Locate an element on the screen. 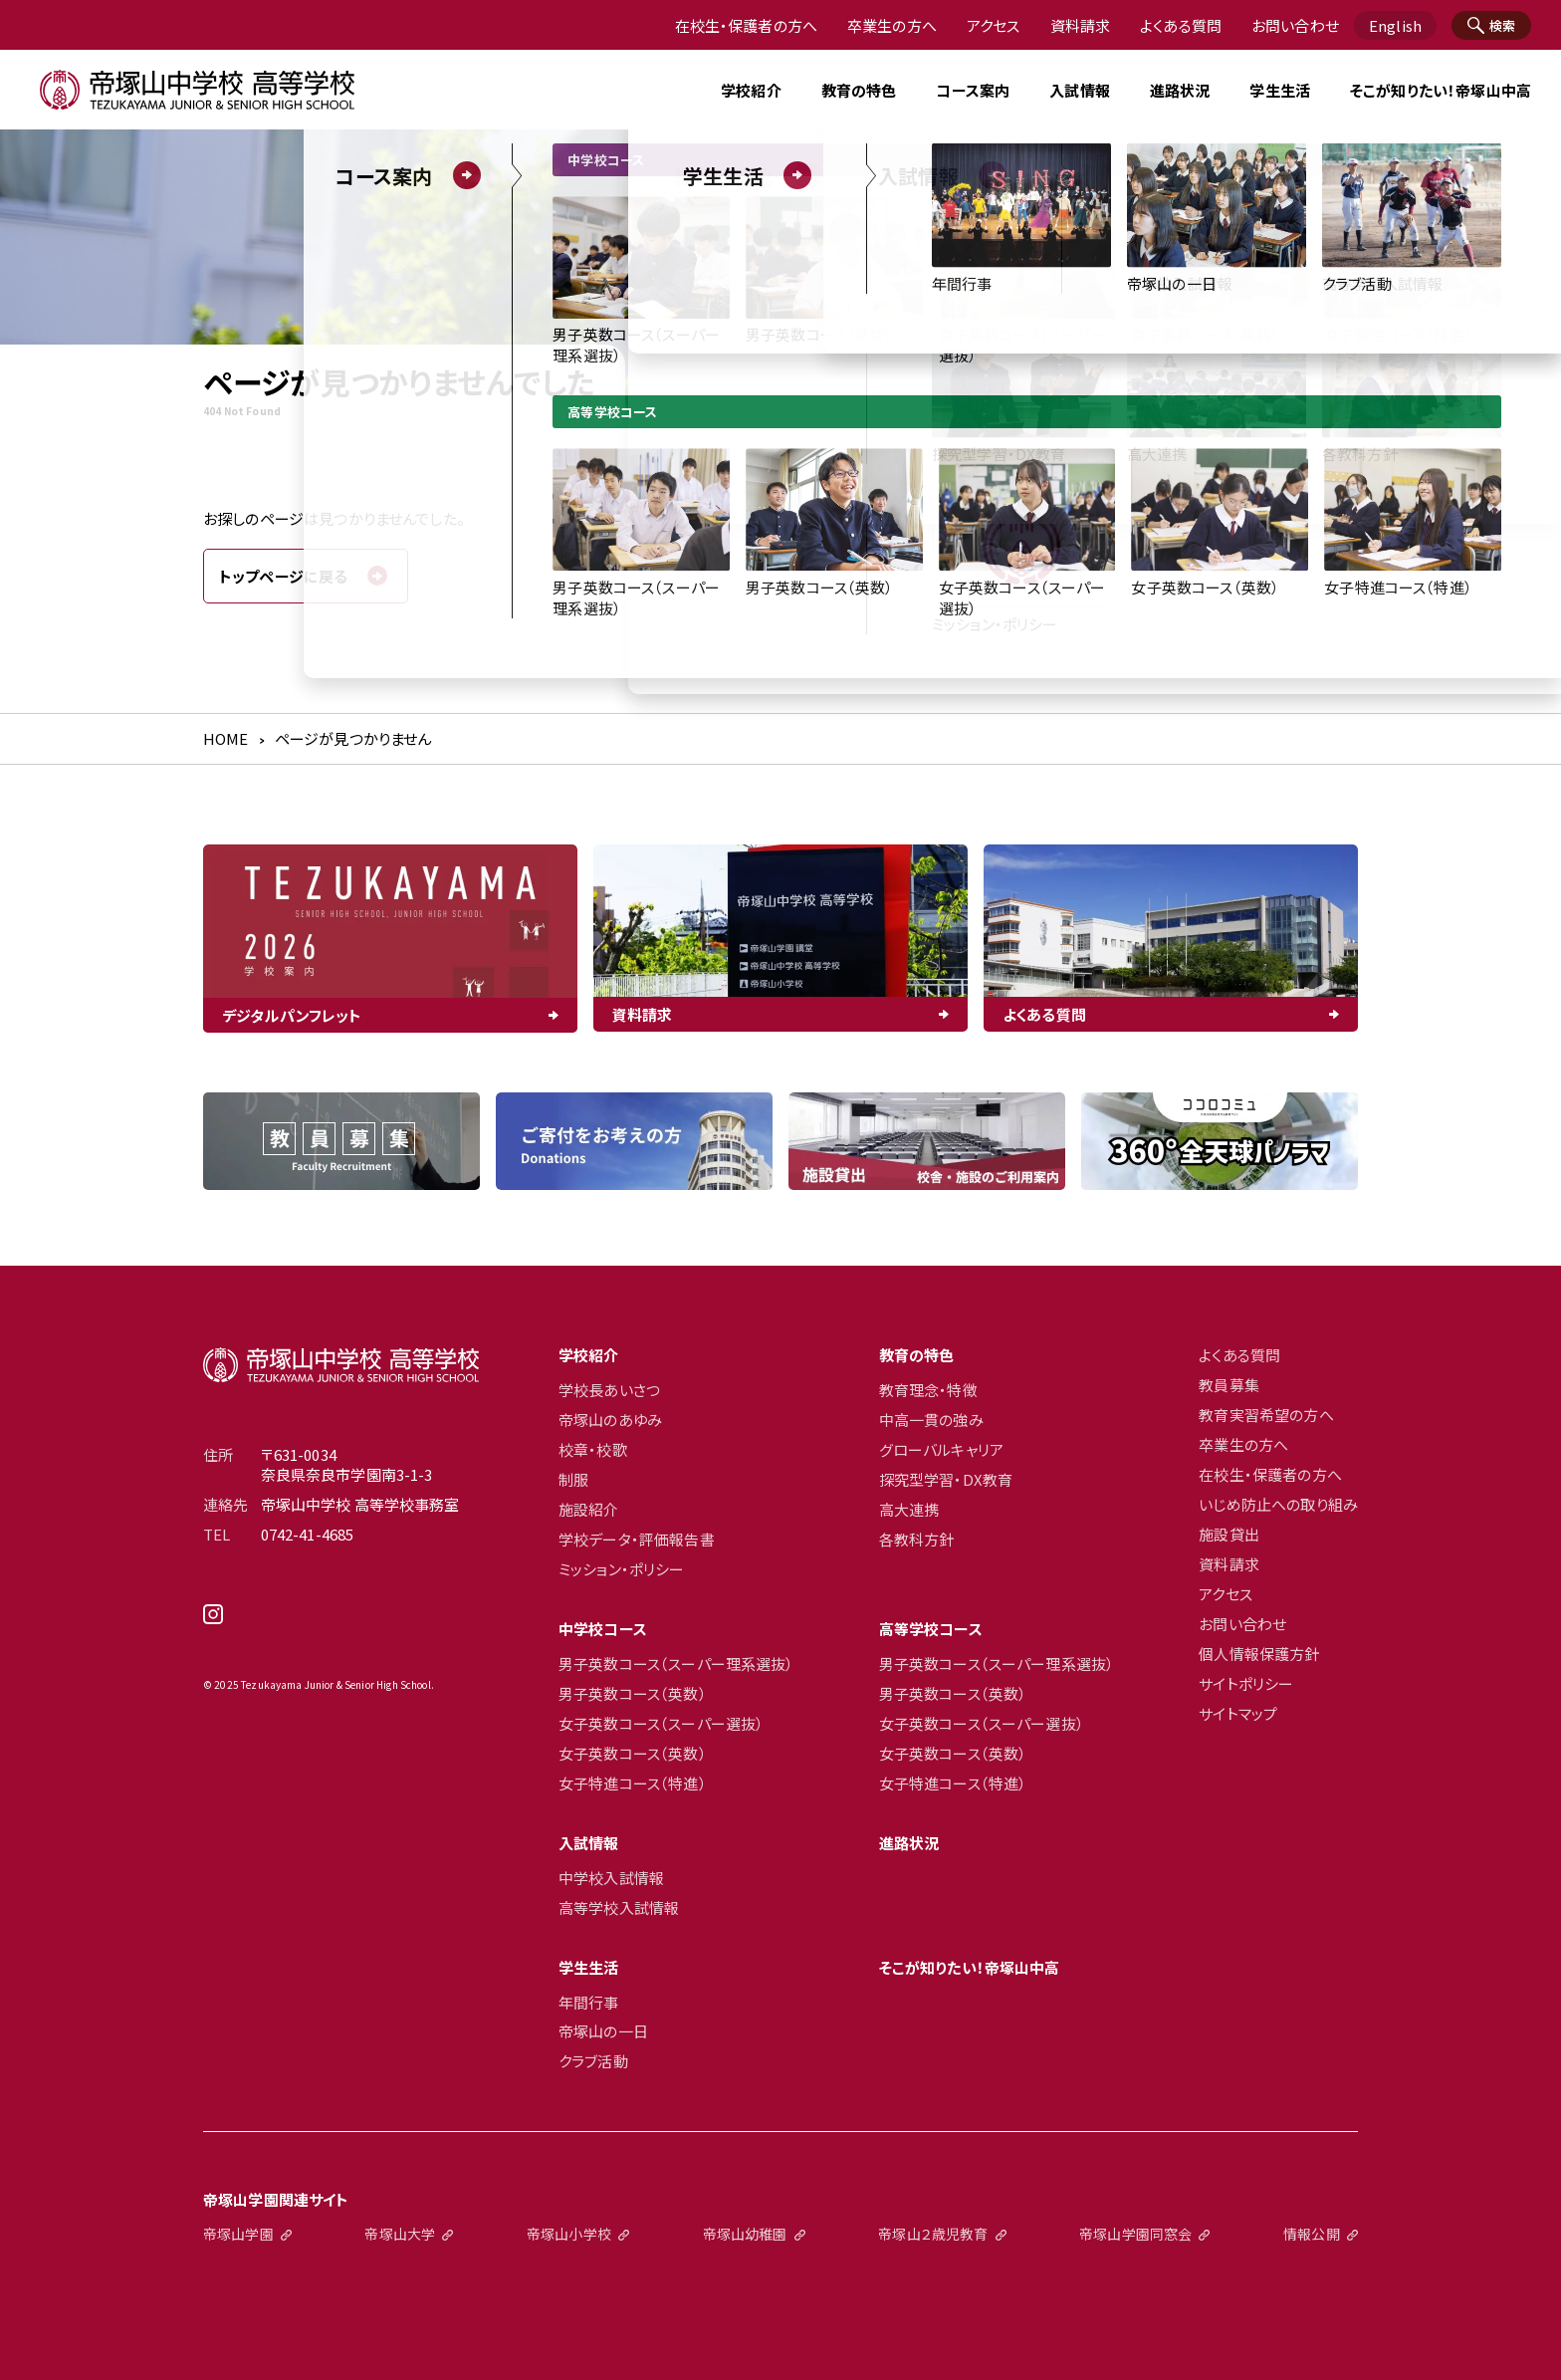  教育実習希望の方へ is located at coordinates (1266, 1415).